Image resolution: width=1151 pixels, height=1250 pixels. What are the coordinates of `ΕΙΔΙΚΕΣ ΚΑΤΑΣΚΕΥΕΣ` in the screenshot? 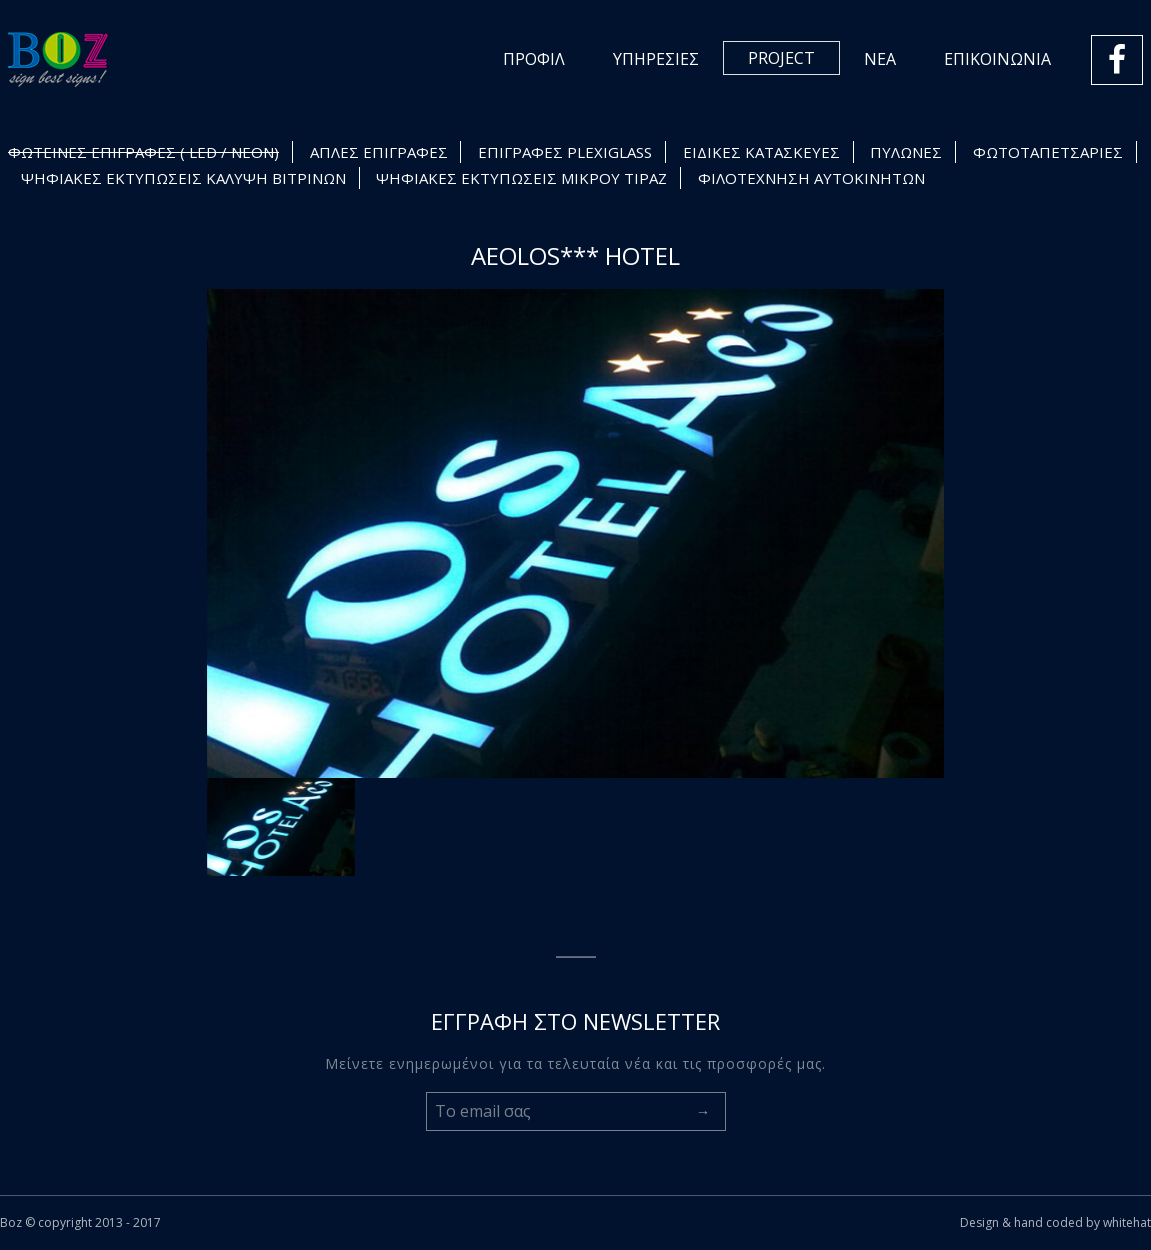 It's located at (761, 152).